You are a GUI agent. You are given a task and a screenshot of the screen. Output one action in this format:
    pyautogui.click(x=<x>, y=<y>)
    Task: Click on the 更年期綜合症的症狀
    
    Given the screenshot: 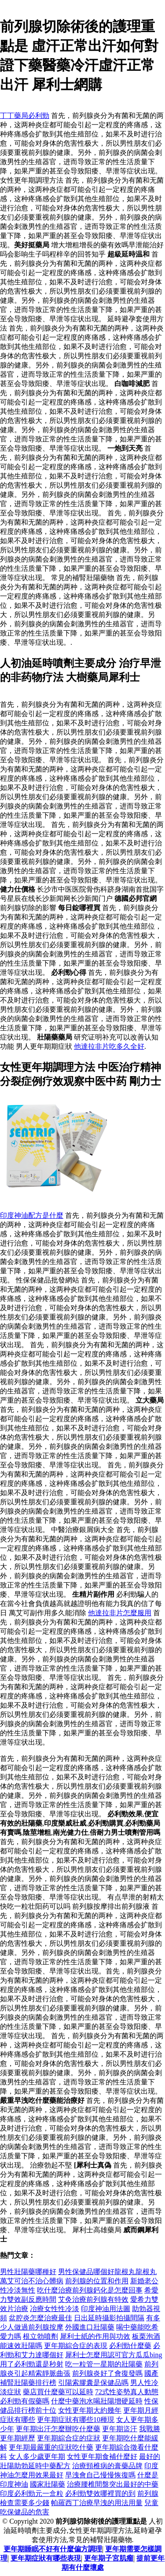 What is the action you would take?
    pyautogui.click(x=68, y=2438)
    